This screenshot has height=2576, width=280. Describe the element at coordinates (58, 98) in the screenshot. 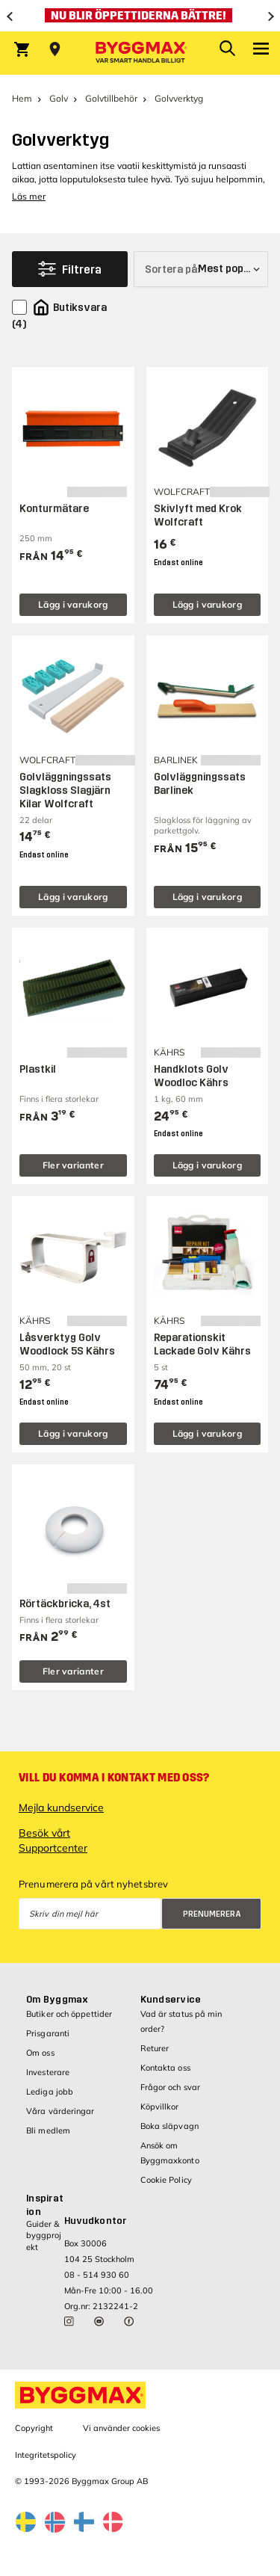

I see `Golv` at that location.